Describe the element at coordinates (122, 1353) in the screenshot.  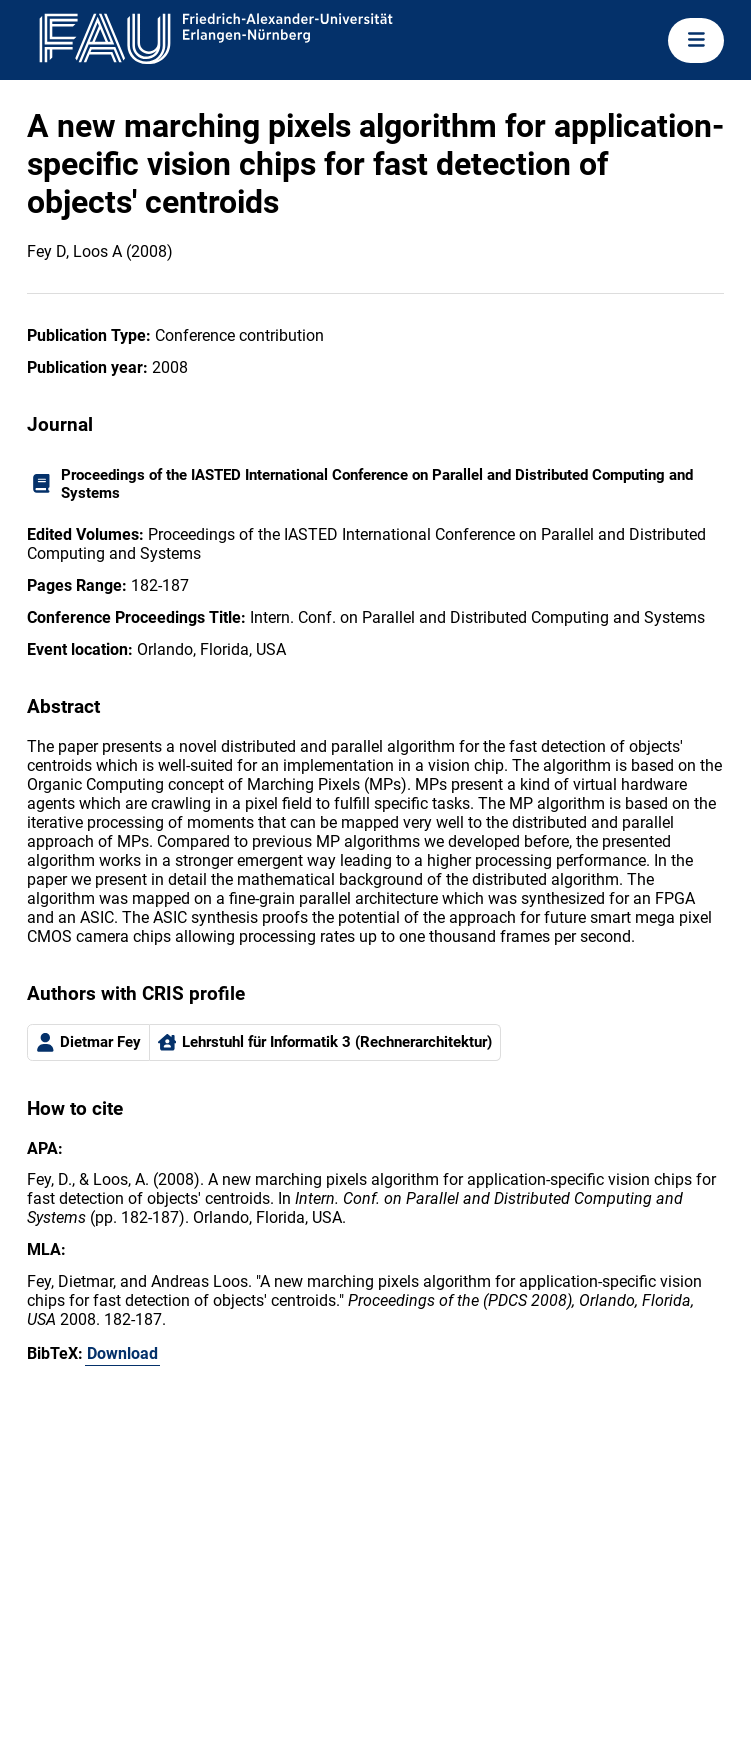
I see `Download` at that location.